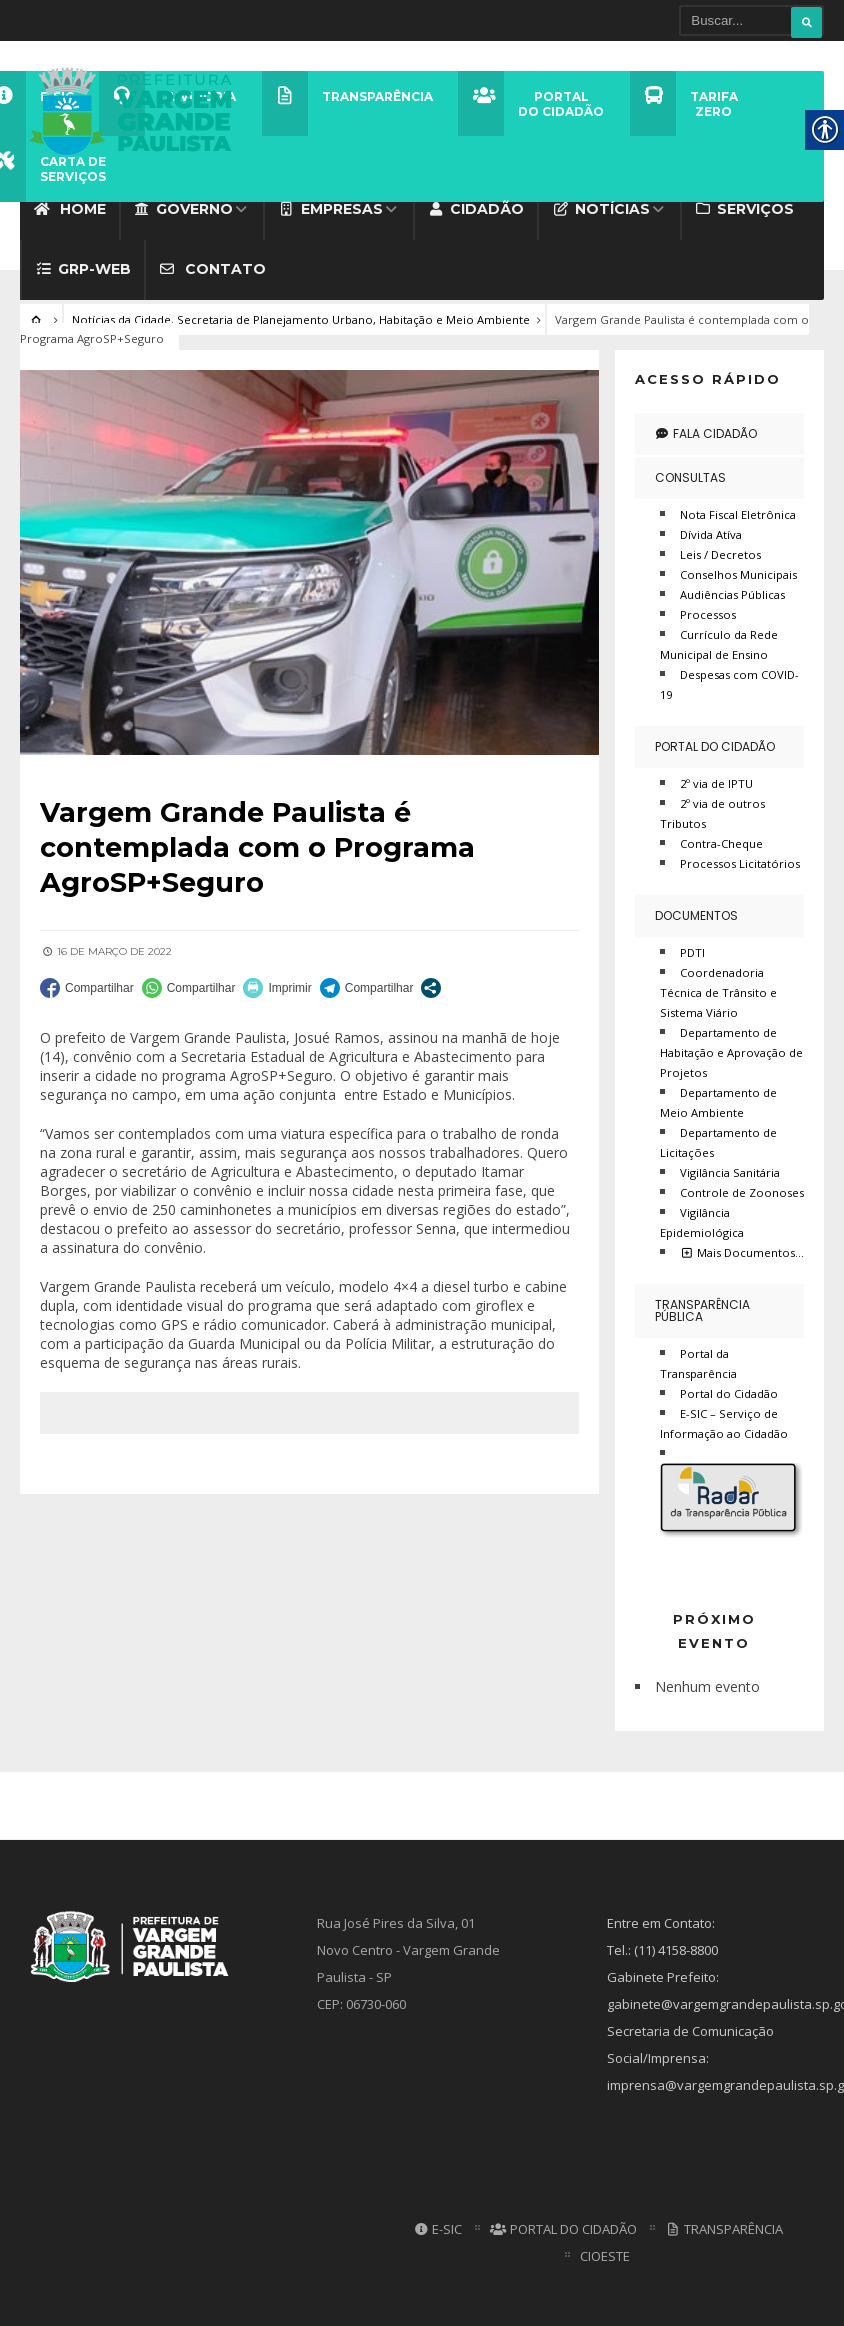 This screenshot has width=844, height=2326. I want to click on Departamento de Habitação e Aprovação de Projetos [link], so click(731, 1048).